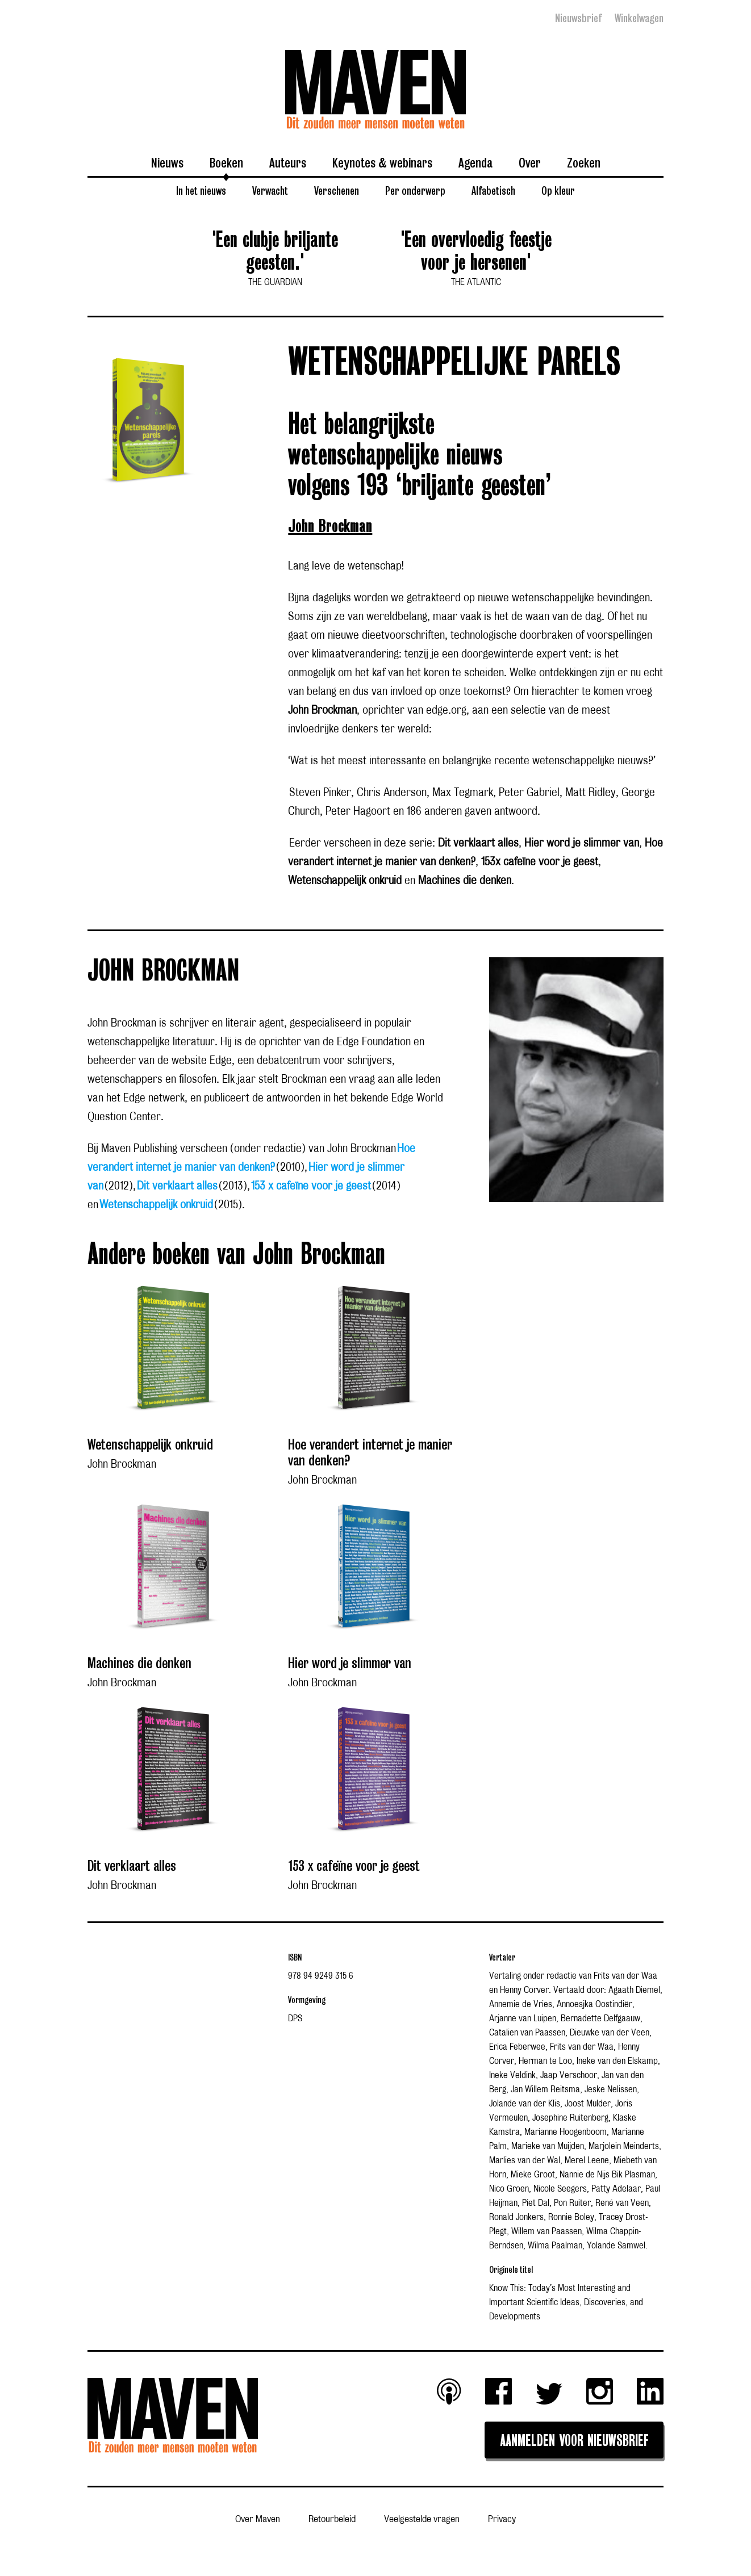  I want to click on Veelgestelde vragen, so click(422, 2519).